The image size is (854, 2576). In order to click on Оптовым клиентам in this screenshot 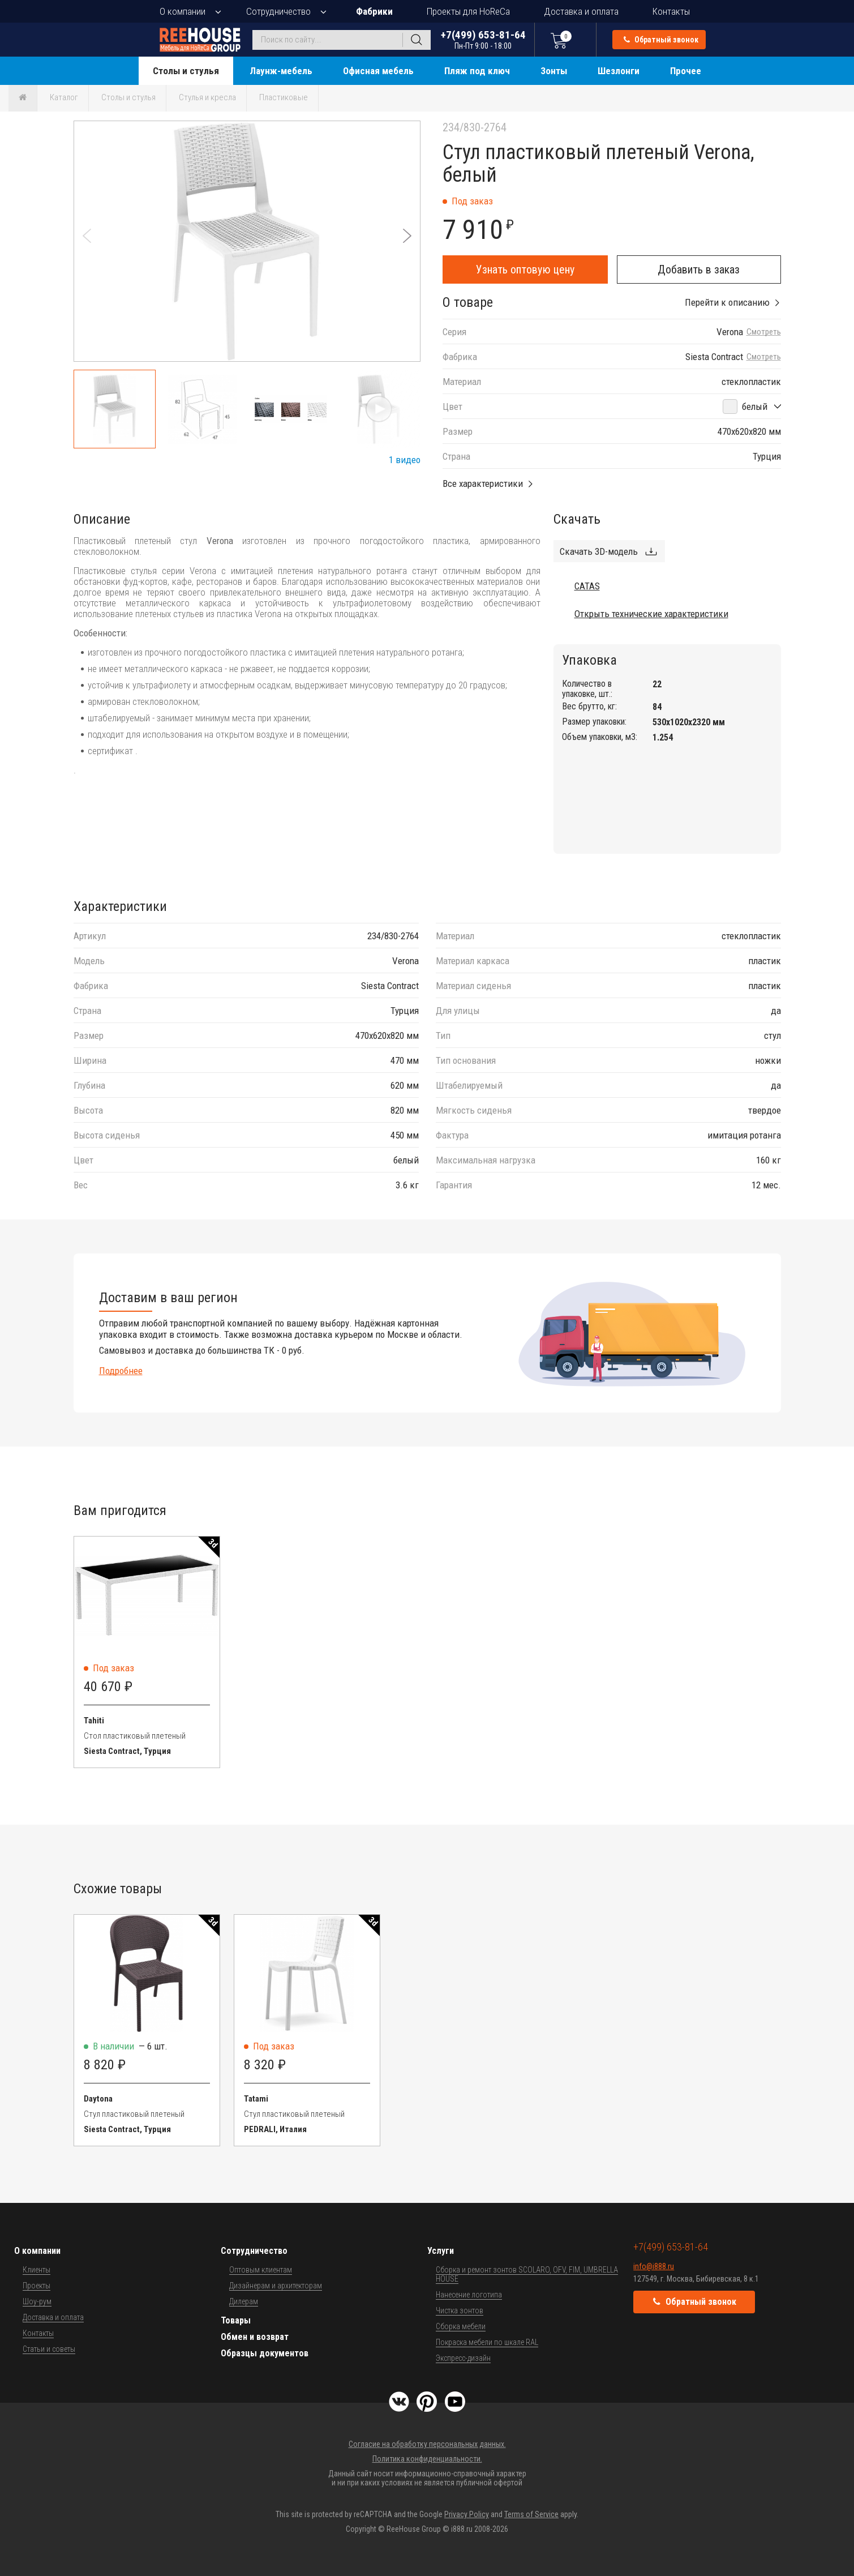, I will do `click(260, 2269)`.